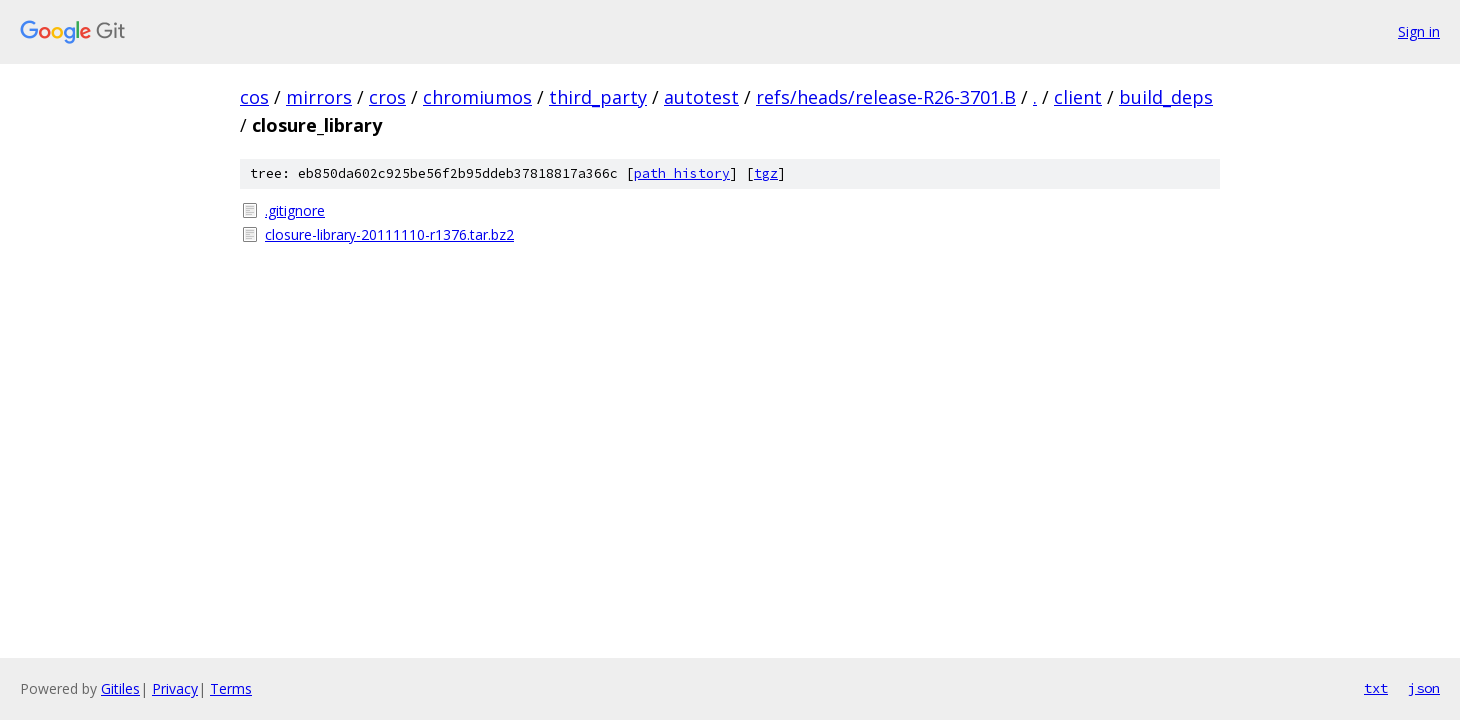  Describe the element at coordinates (319, 97) in the screenshot. I see `mirrors` at that location.